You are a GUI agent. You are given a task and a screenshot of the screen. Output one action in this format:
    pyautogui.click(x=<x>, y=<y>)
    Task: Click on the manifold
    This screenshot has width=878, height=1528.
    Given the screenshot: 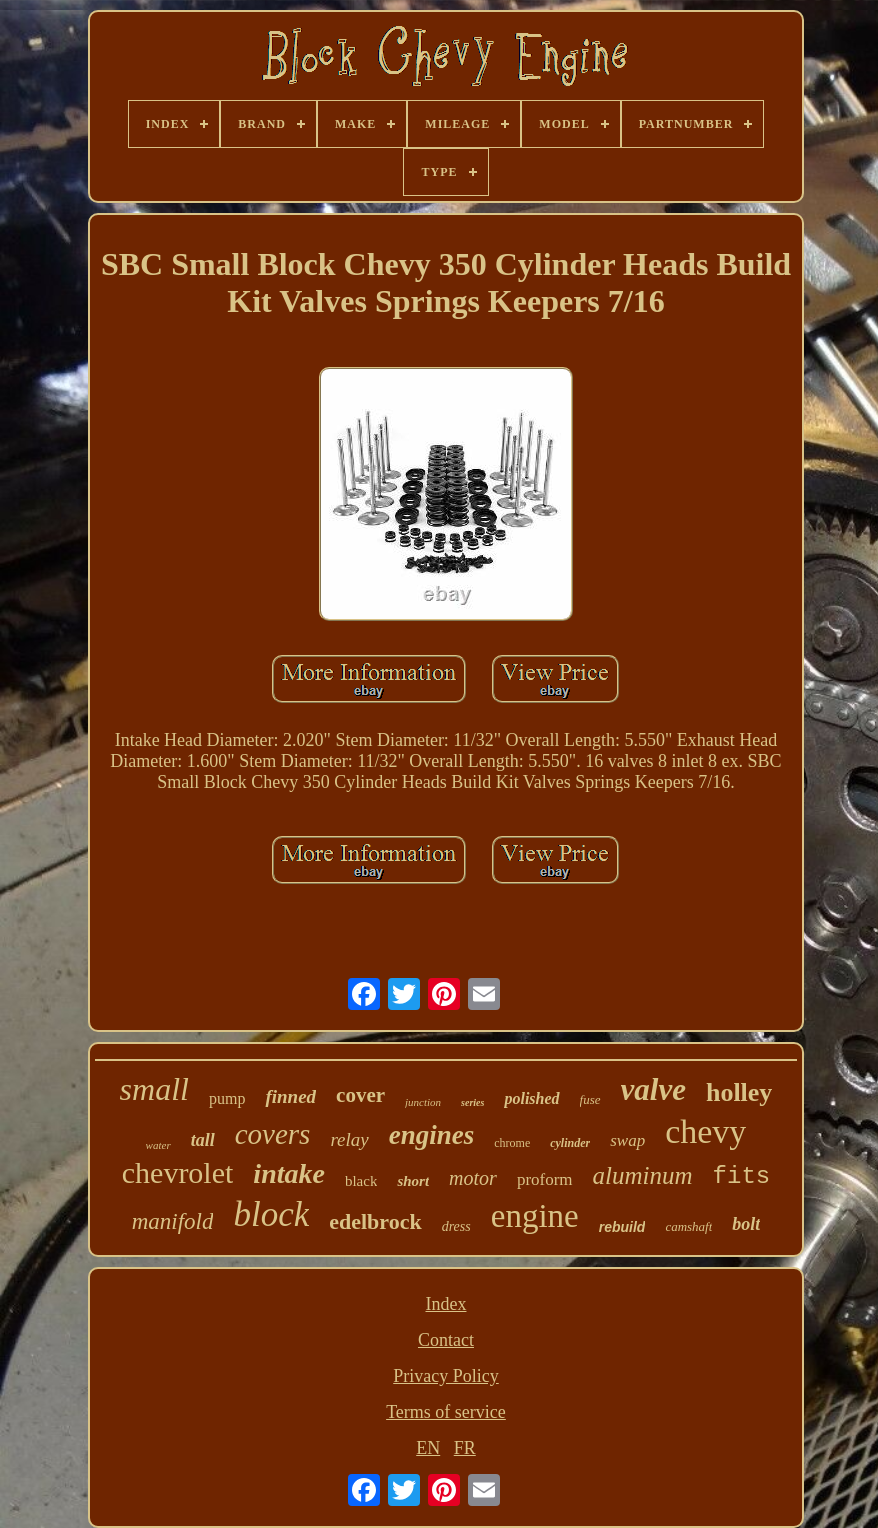 What is the action you would take?
    pyautogui.click(x=173, y=1221)
    